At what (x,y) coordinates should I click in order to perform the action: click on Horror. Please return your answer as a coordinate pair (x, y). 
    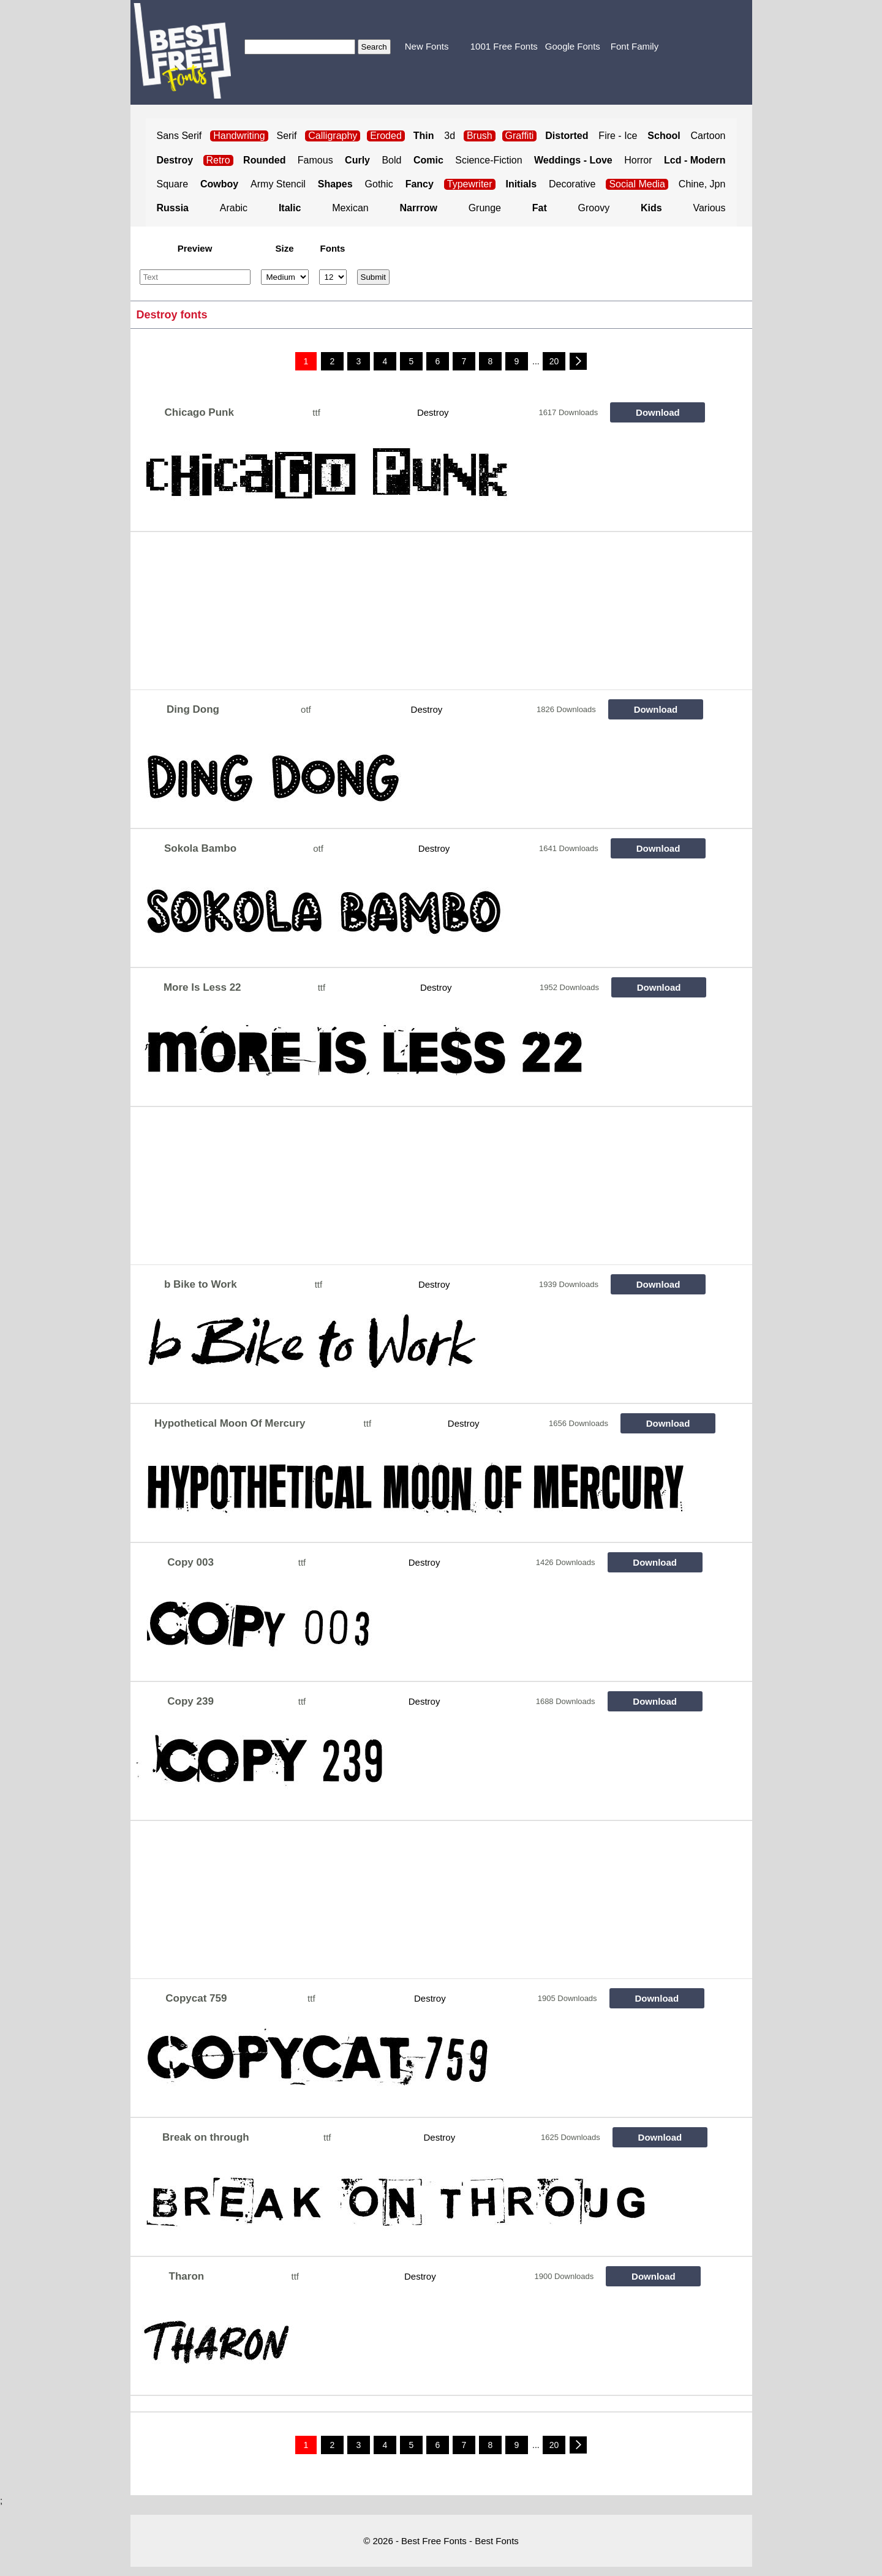
    Looking at the image, I should click on (638, 160).